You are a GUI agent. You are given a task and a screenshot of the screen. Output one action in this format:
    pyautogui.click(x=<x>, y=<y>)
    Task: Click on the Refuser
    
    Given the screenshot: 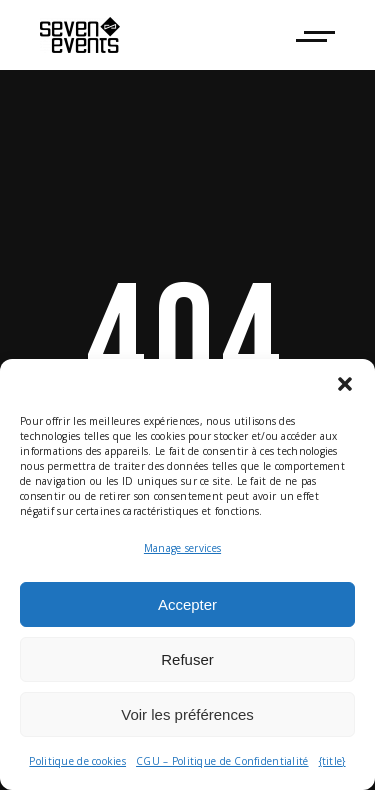 What is the action you would take?
    pyautogui.click(x=187, y=659)
    